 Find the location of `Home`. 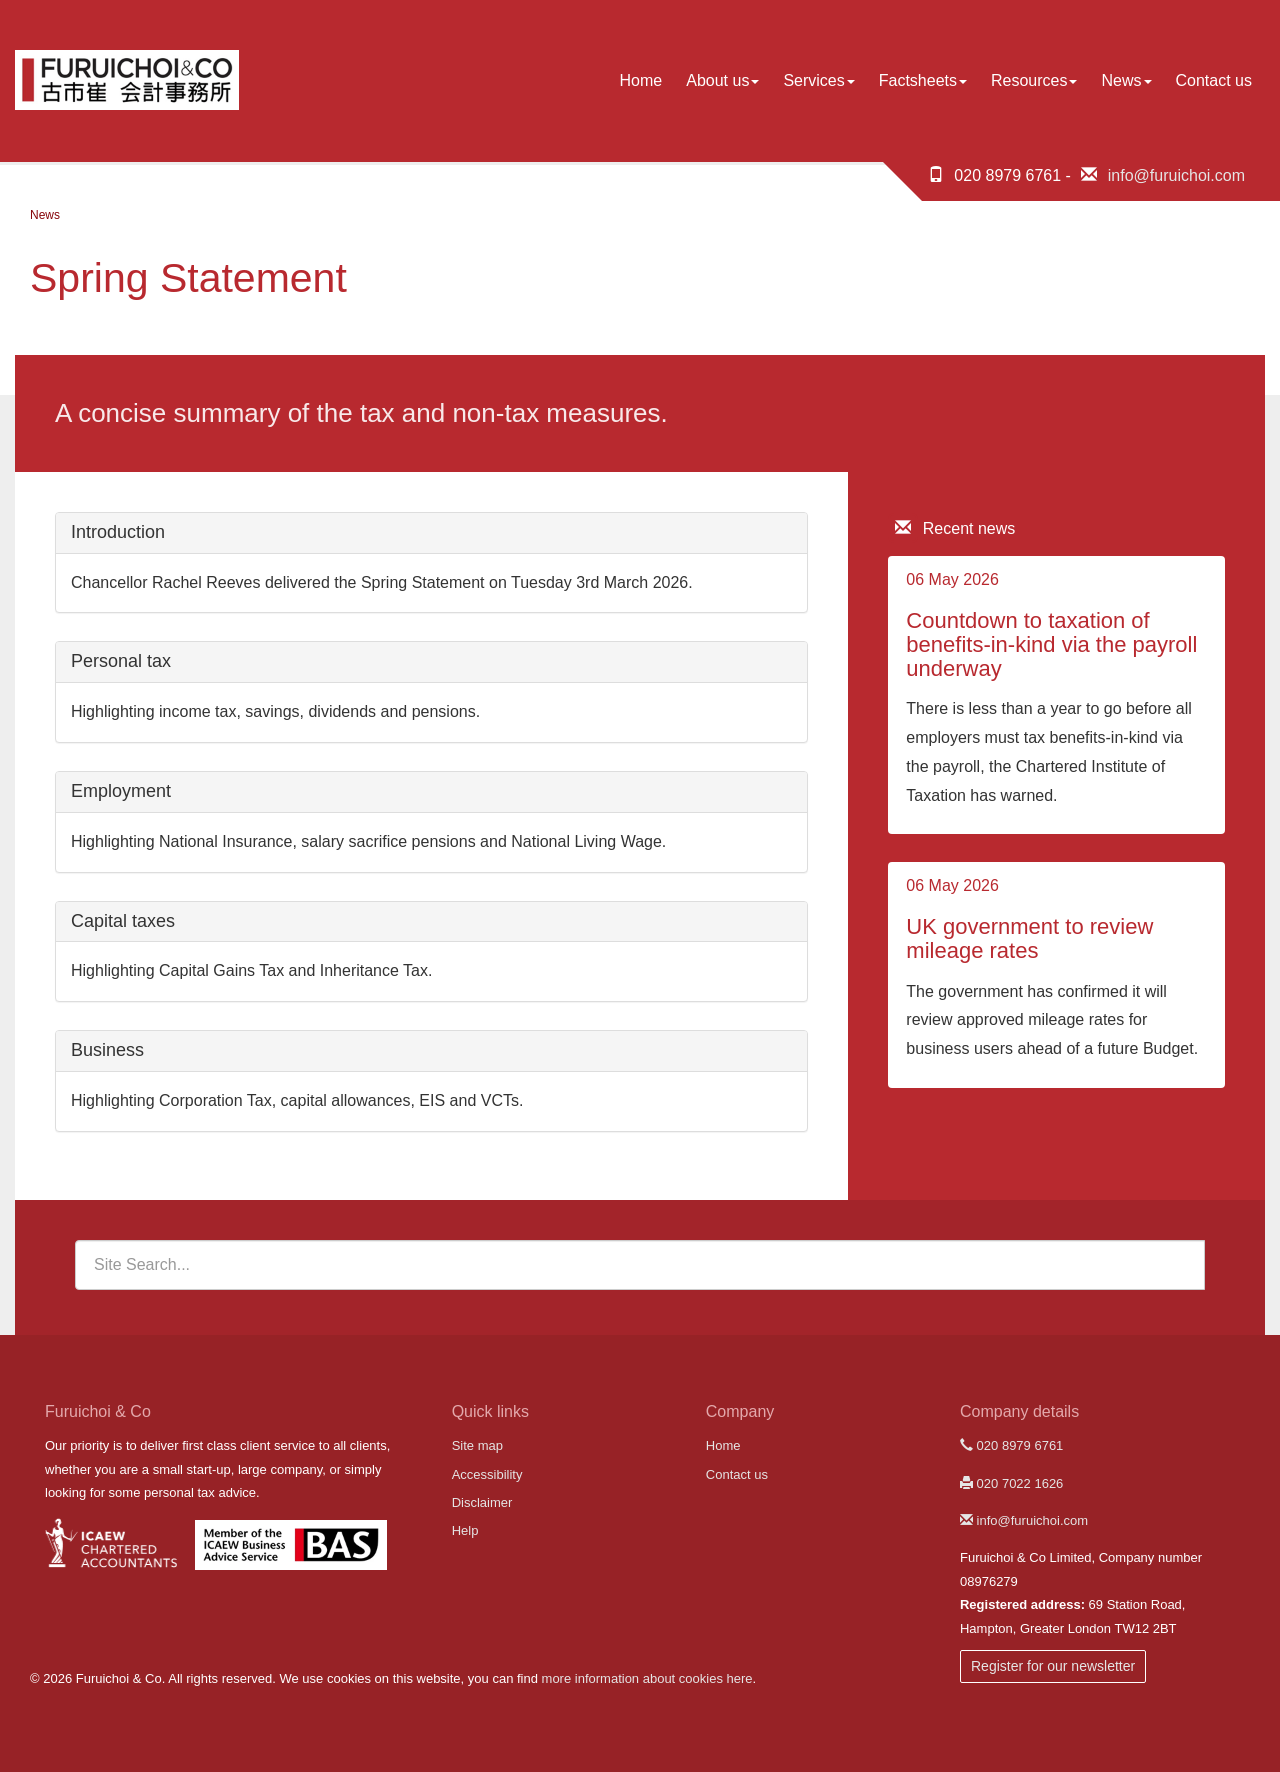

Home is located at coordinates (641, 80).